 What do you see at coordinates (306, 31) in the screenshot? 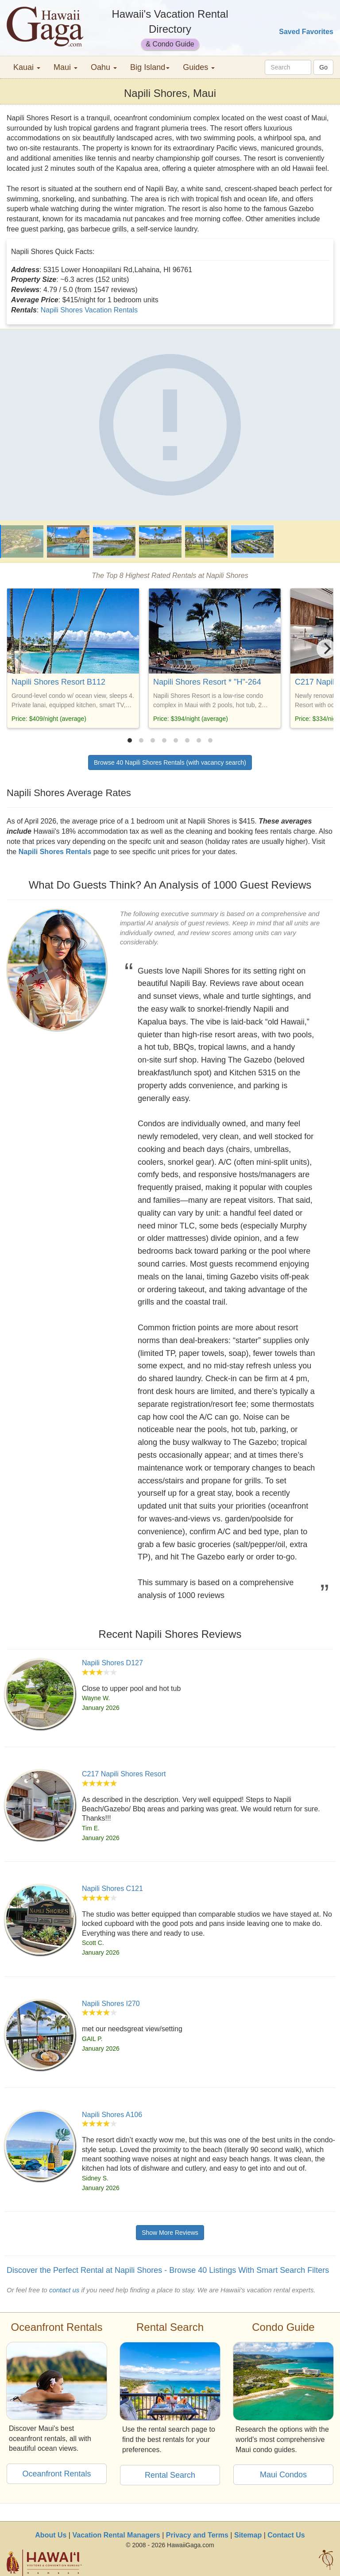
I see `Saved Favorites` at bounding box center [306, 31].